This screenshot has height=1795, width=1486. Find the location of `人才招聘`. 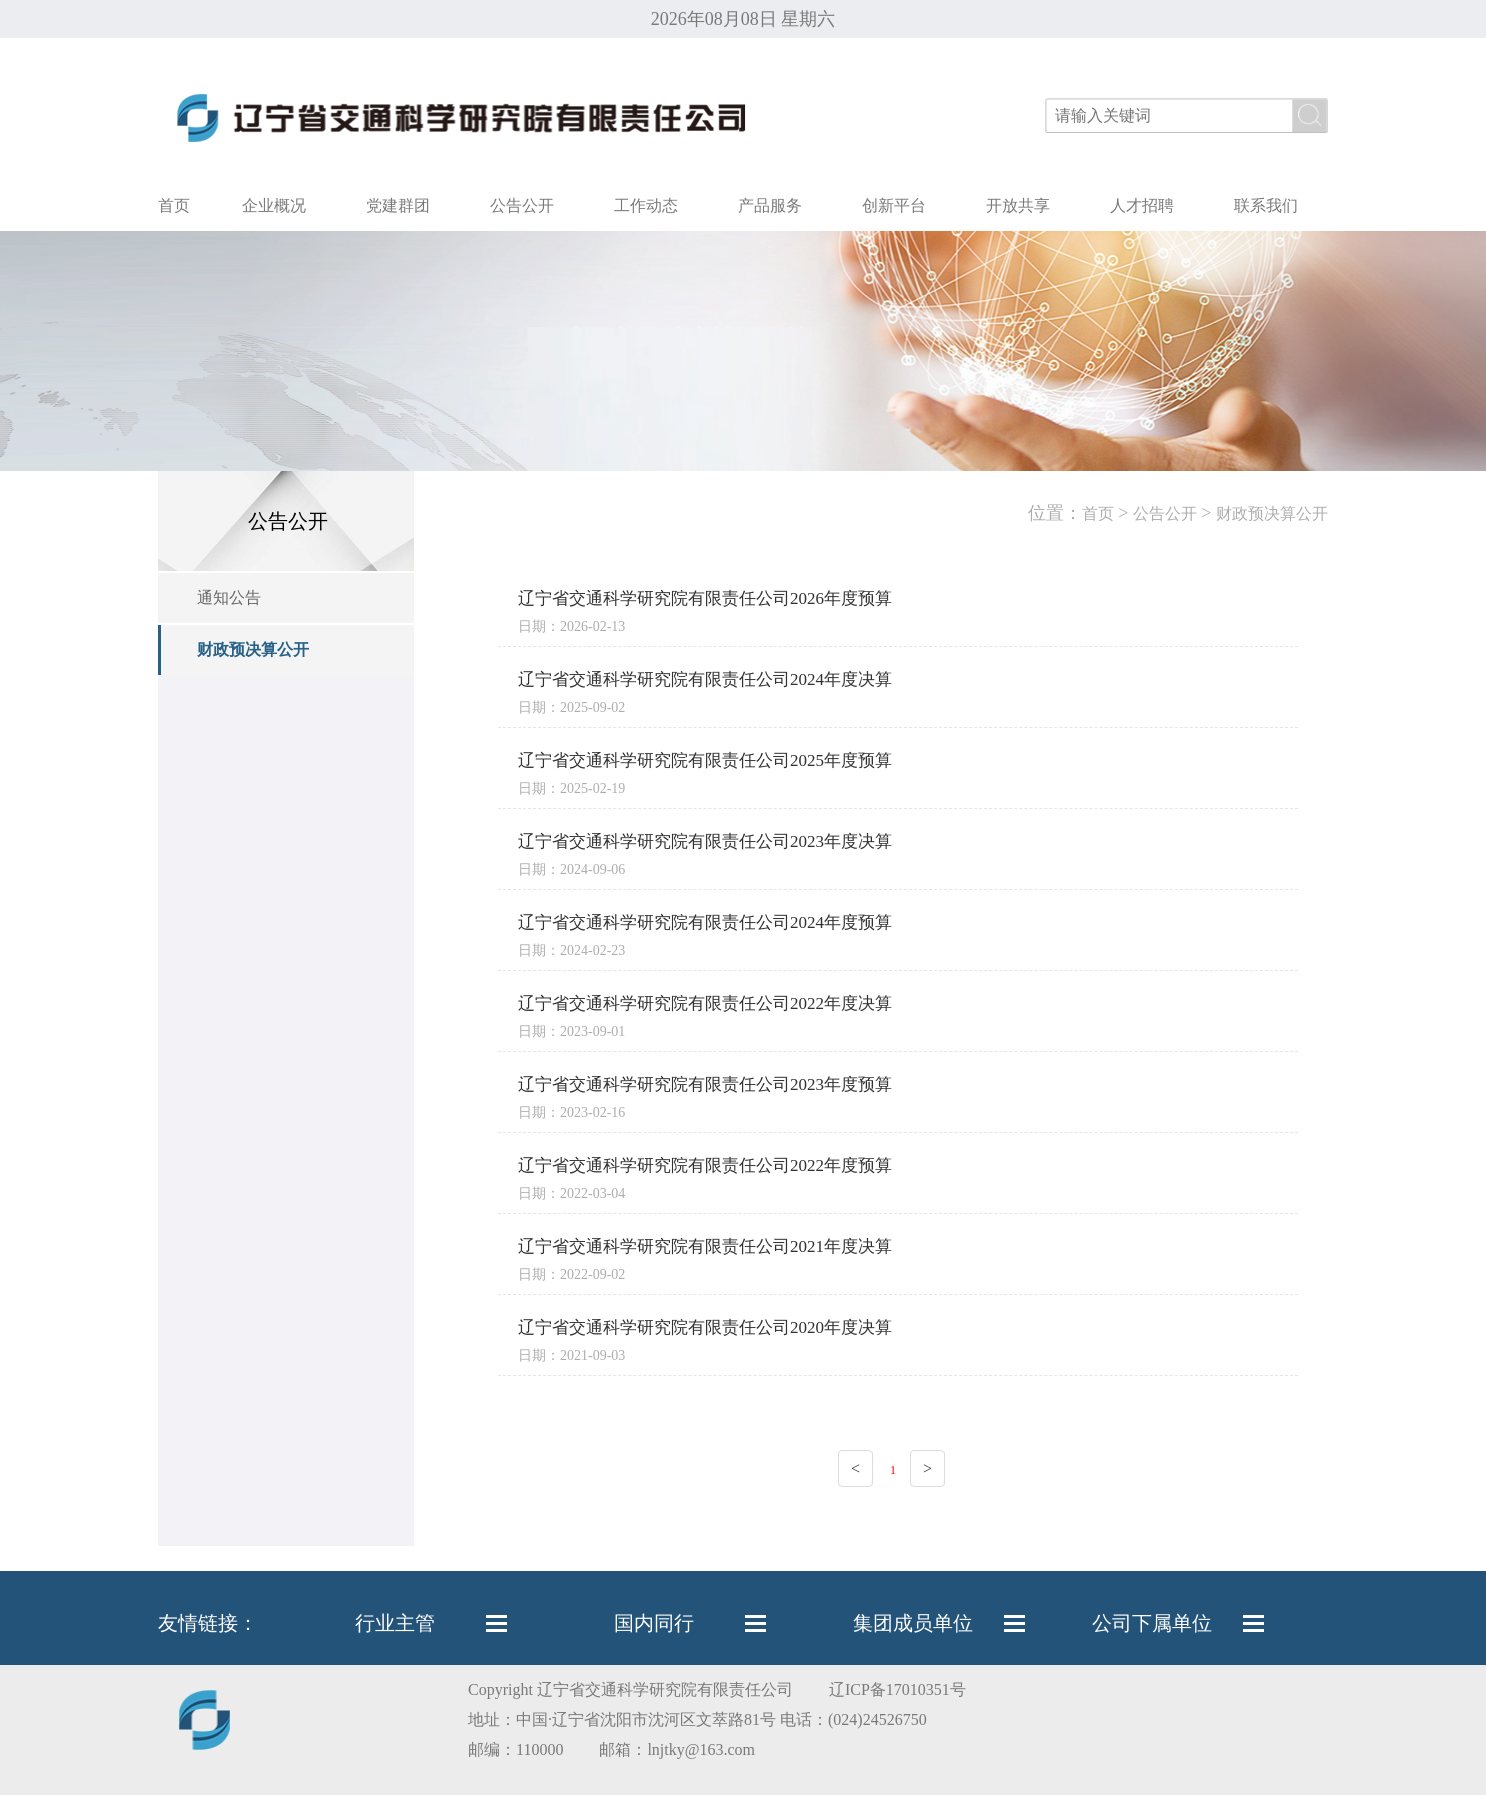

人才招聘 is located at coordinates (1142, 205).